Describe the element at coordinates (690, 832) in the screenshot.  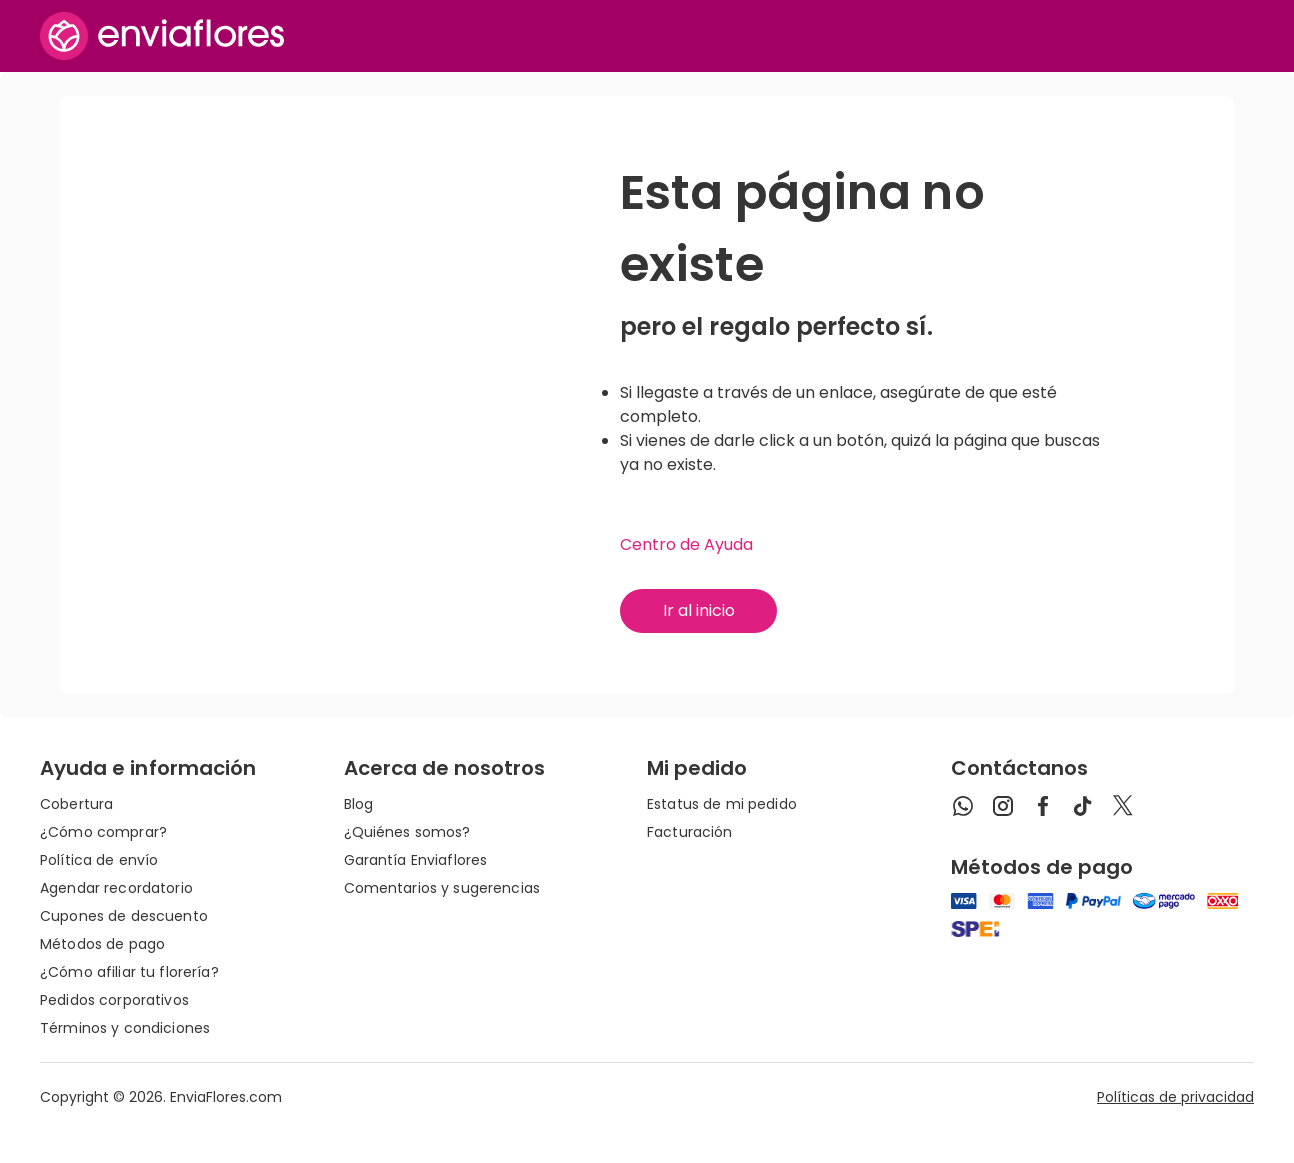
I see `Facturación` at that location.